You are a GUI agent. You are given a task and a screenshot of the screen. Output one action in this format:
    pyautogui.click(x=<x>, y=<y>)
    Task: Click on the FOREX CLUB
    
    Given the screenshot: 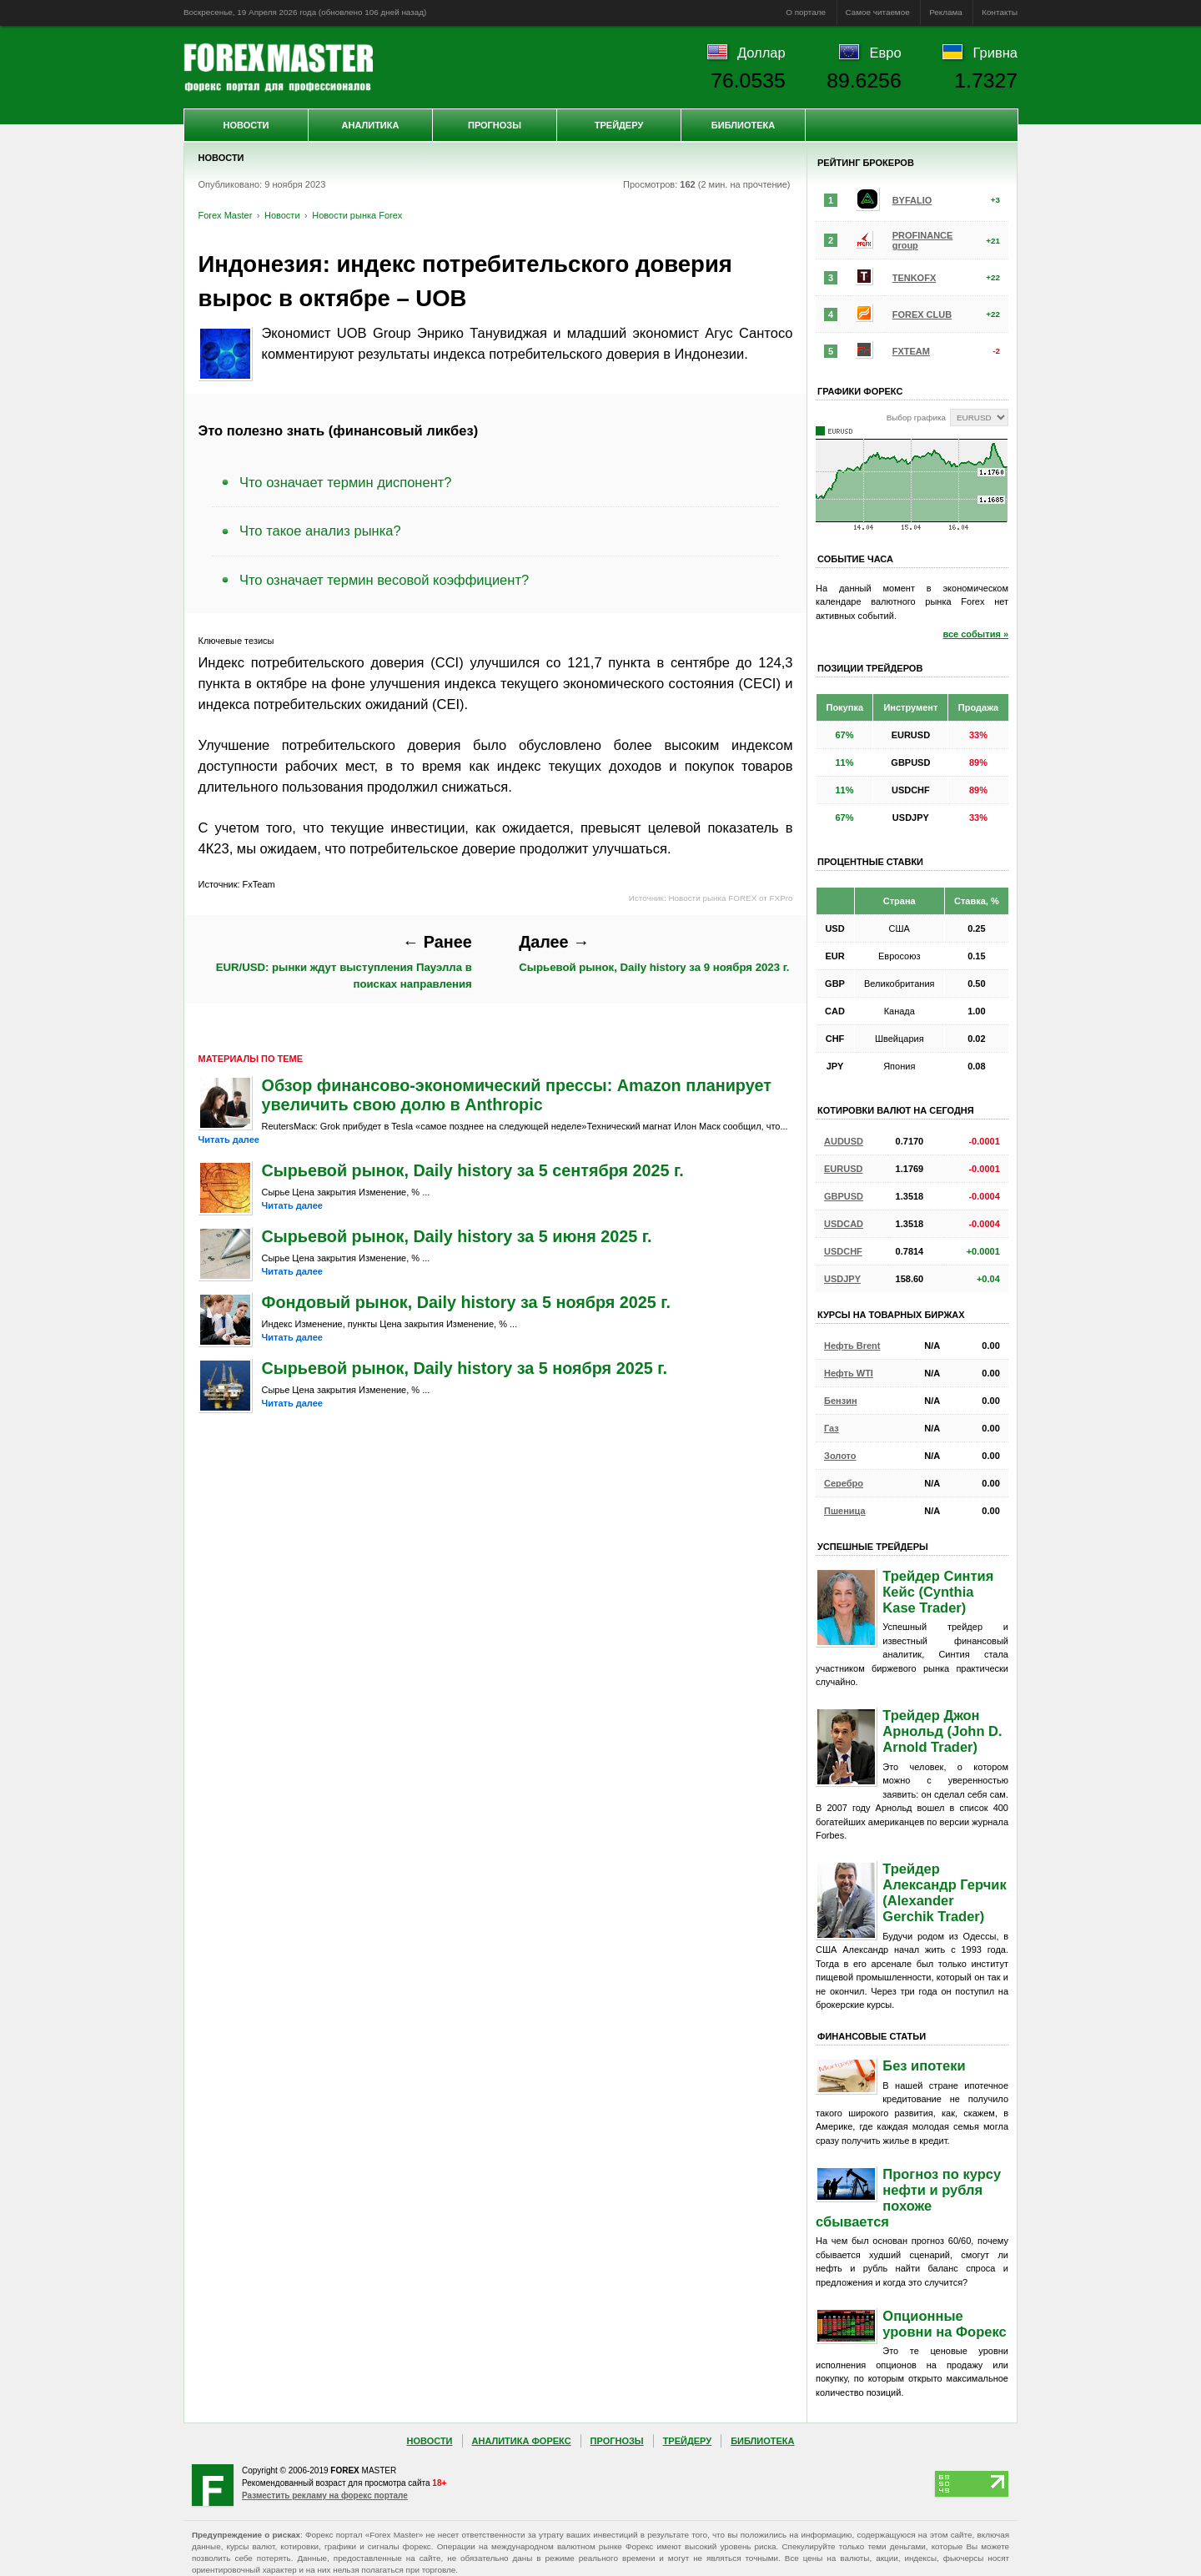 What is the action you would take?
    pyautogui.click(x=922, y=314)
    